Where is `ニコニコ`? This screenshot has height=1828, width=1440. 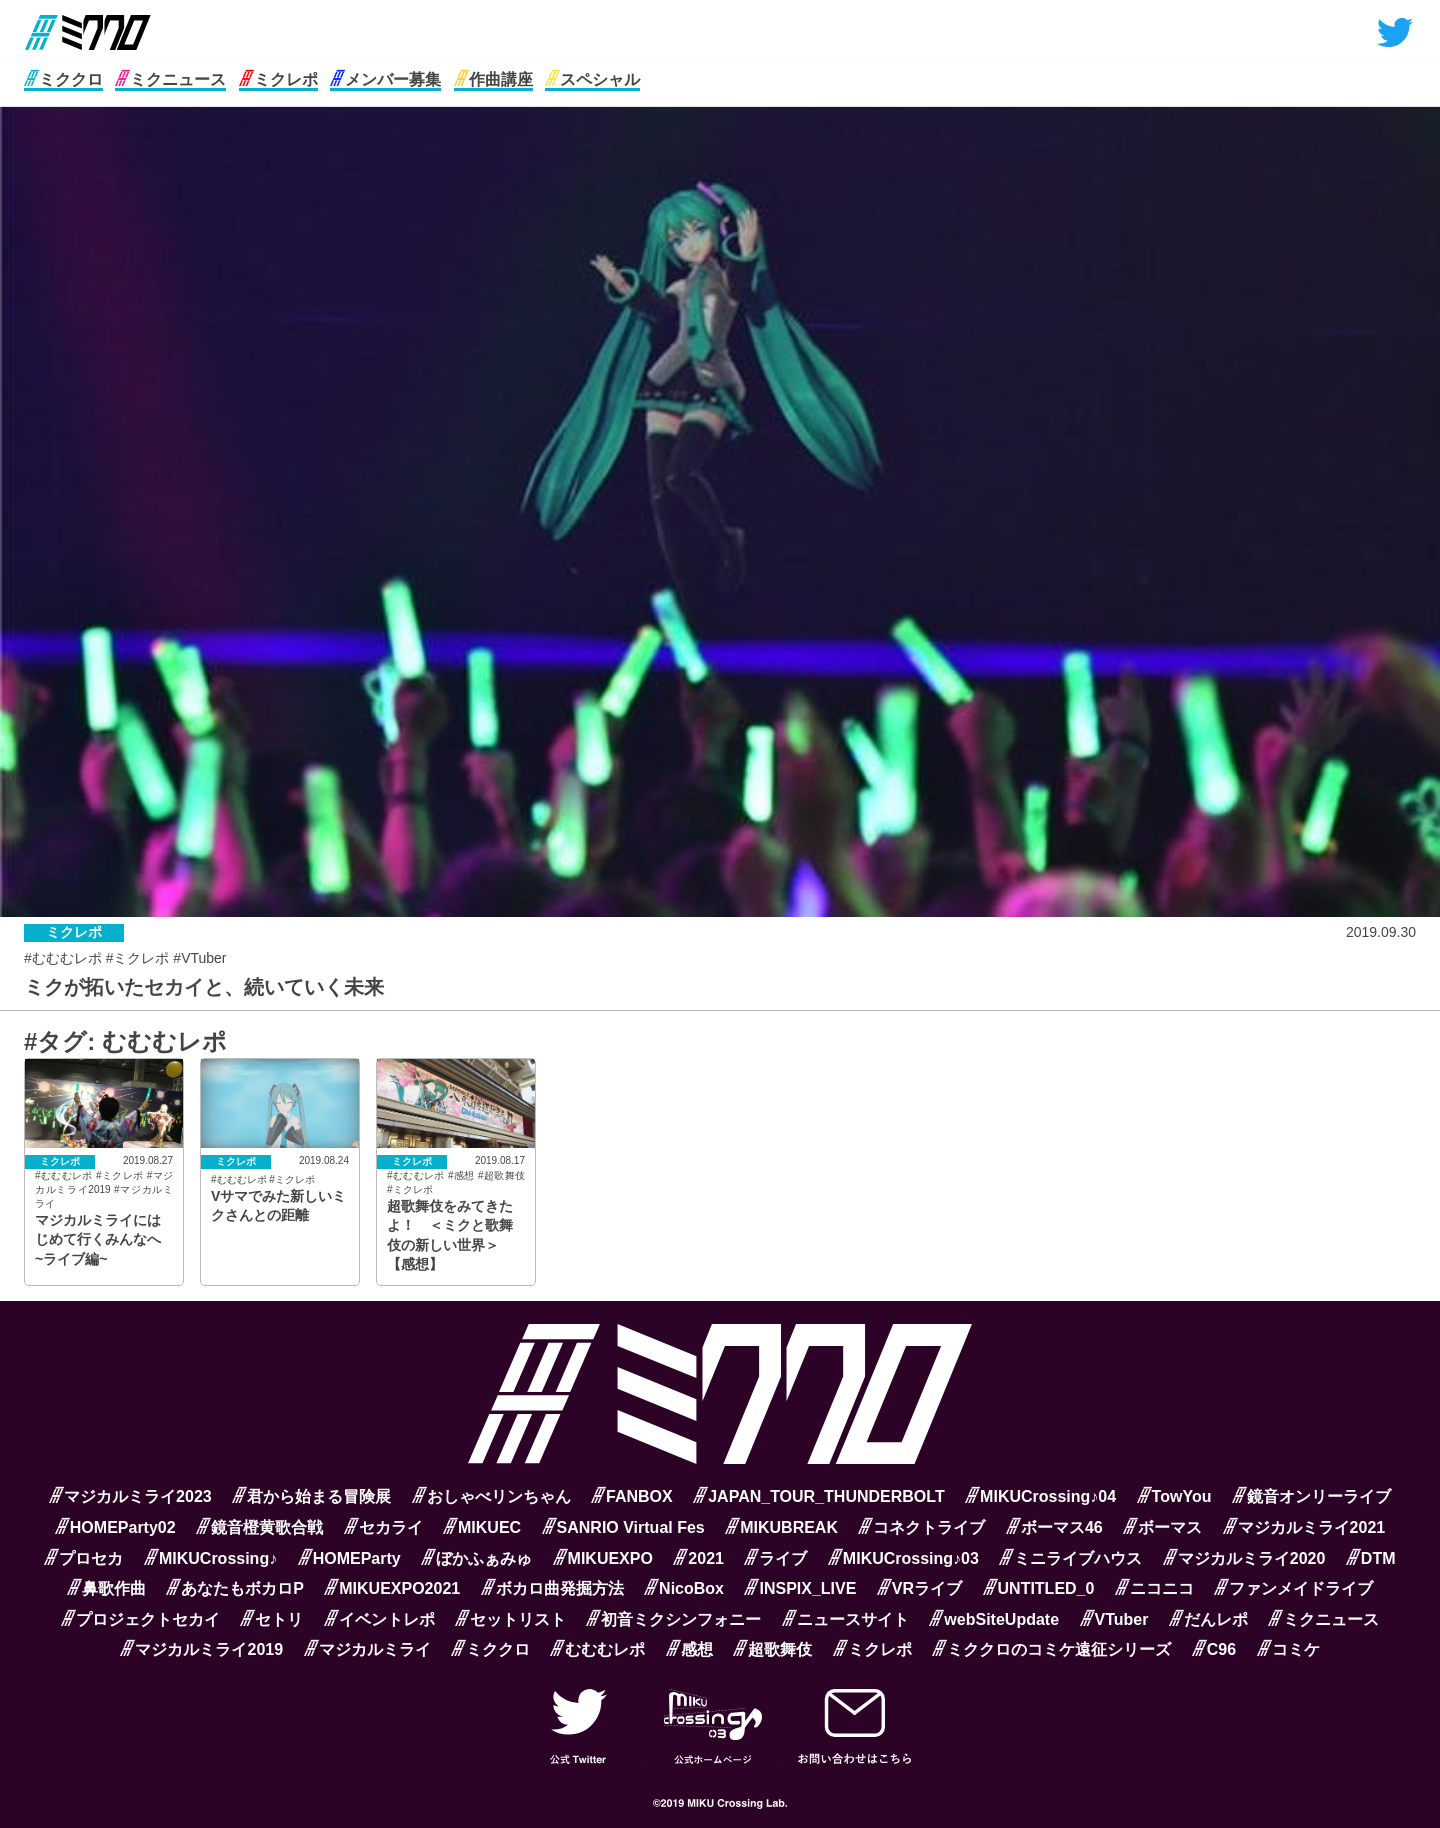
ニコニコ is located at coordinates (1154, 1588).